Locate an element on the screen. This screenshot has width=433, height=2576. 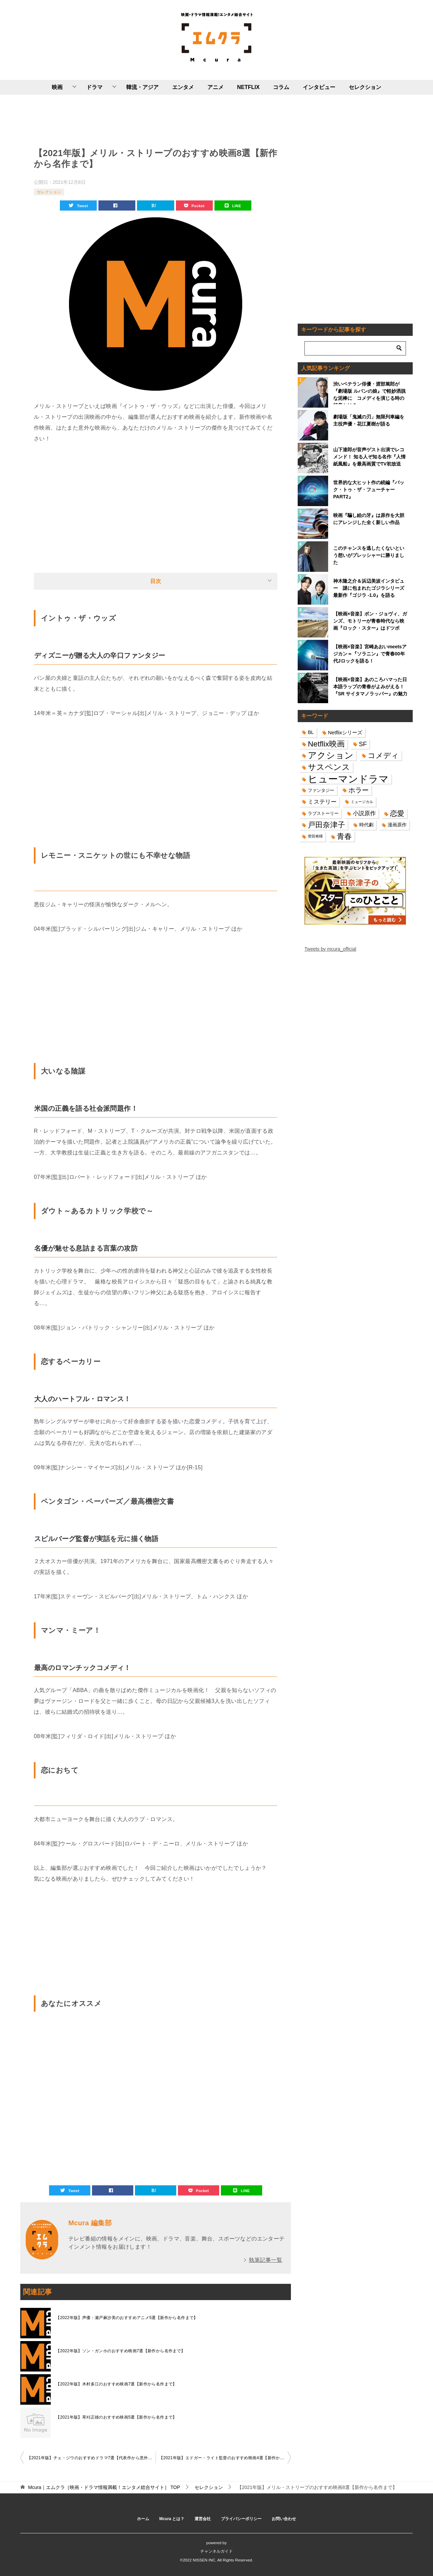
山下達郎が音声ゲスト出演でレコメンド！ 知る人ぞ知る名作『人情紙風船』を最高画質でTV初放送 is located at coordinates (369, 457).